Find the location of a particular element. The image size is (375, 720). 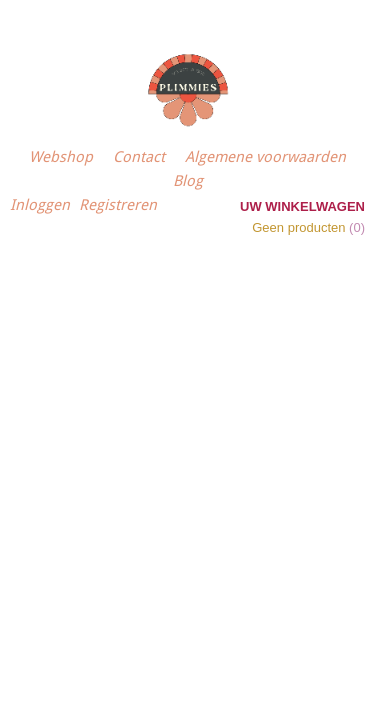

Registreren is located at coordinates (118, 205).